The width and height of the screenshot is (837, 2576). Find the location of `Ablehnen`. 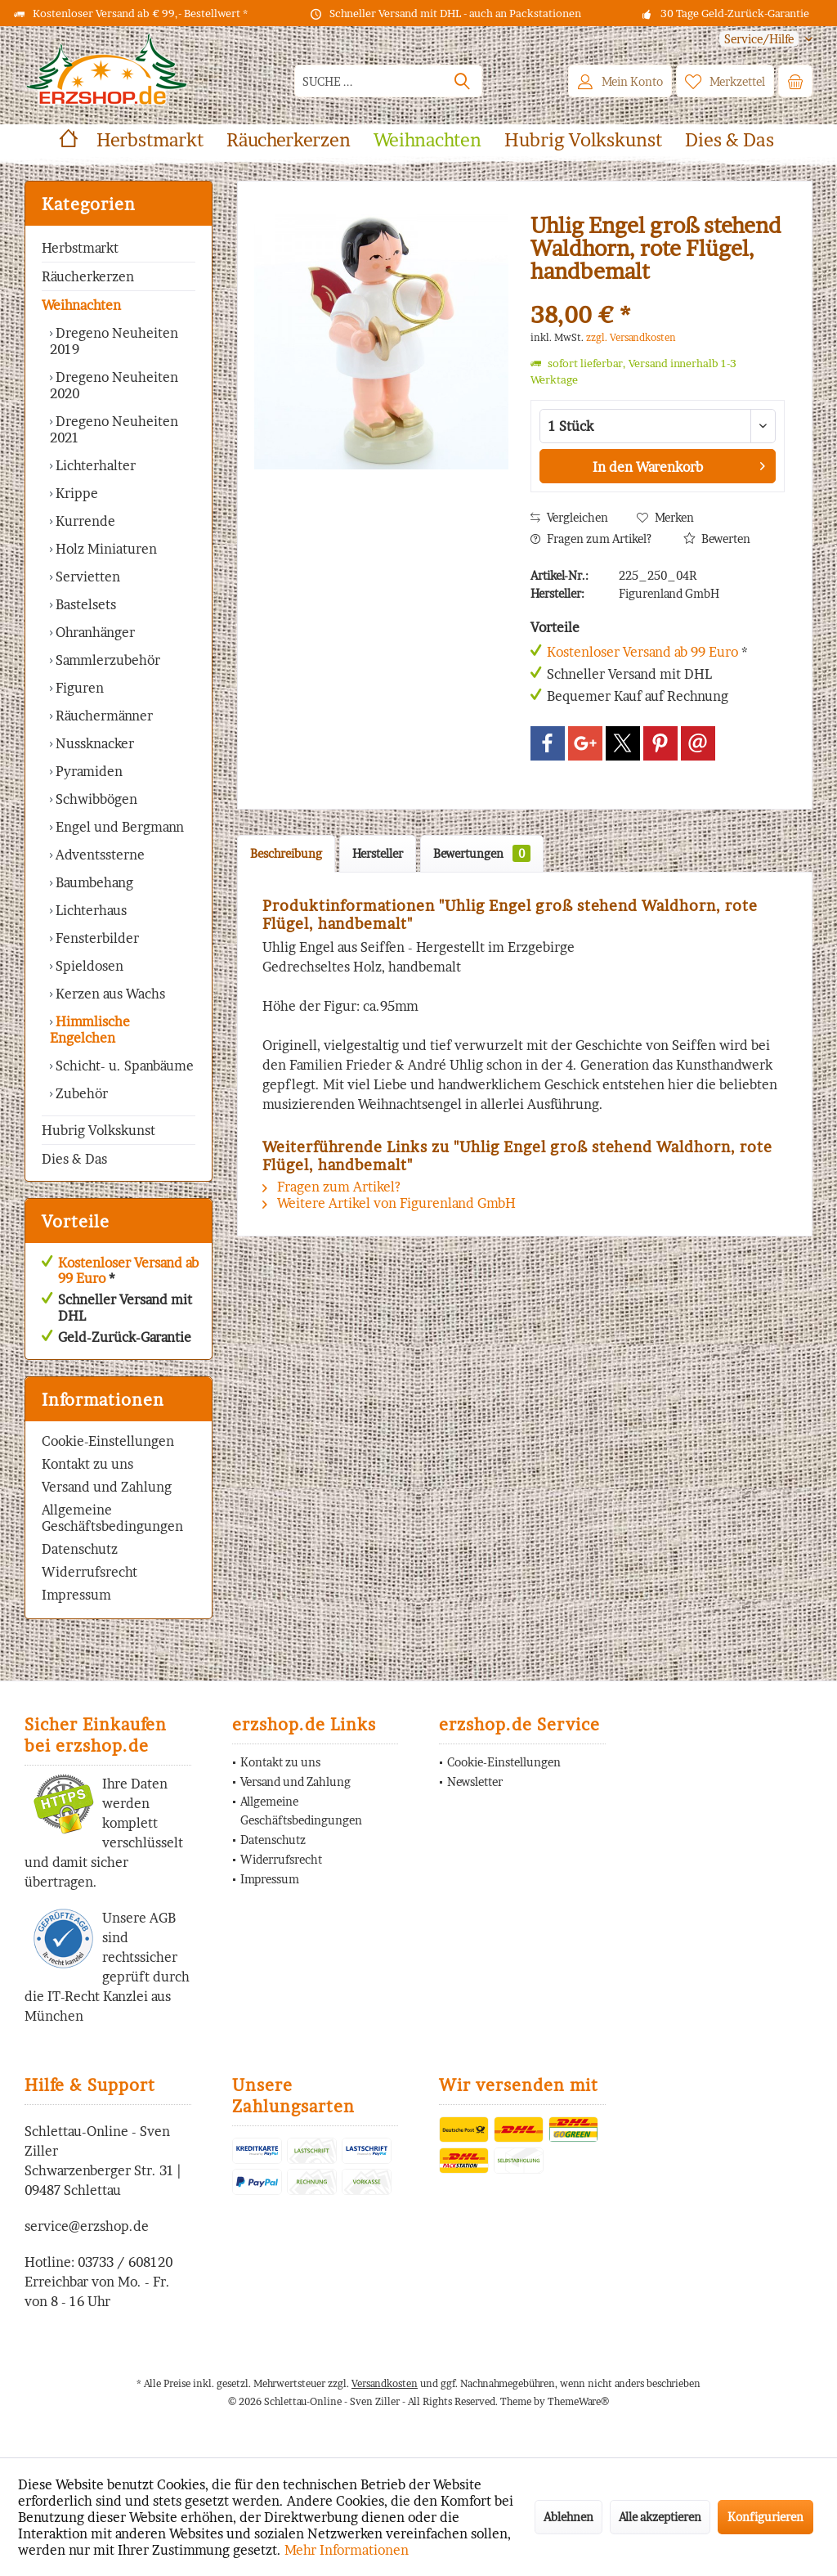

Ablehnen is located at coordinates (568, 2517).